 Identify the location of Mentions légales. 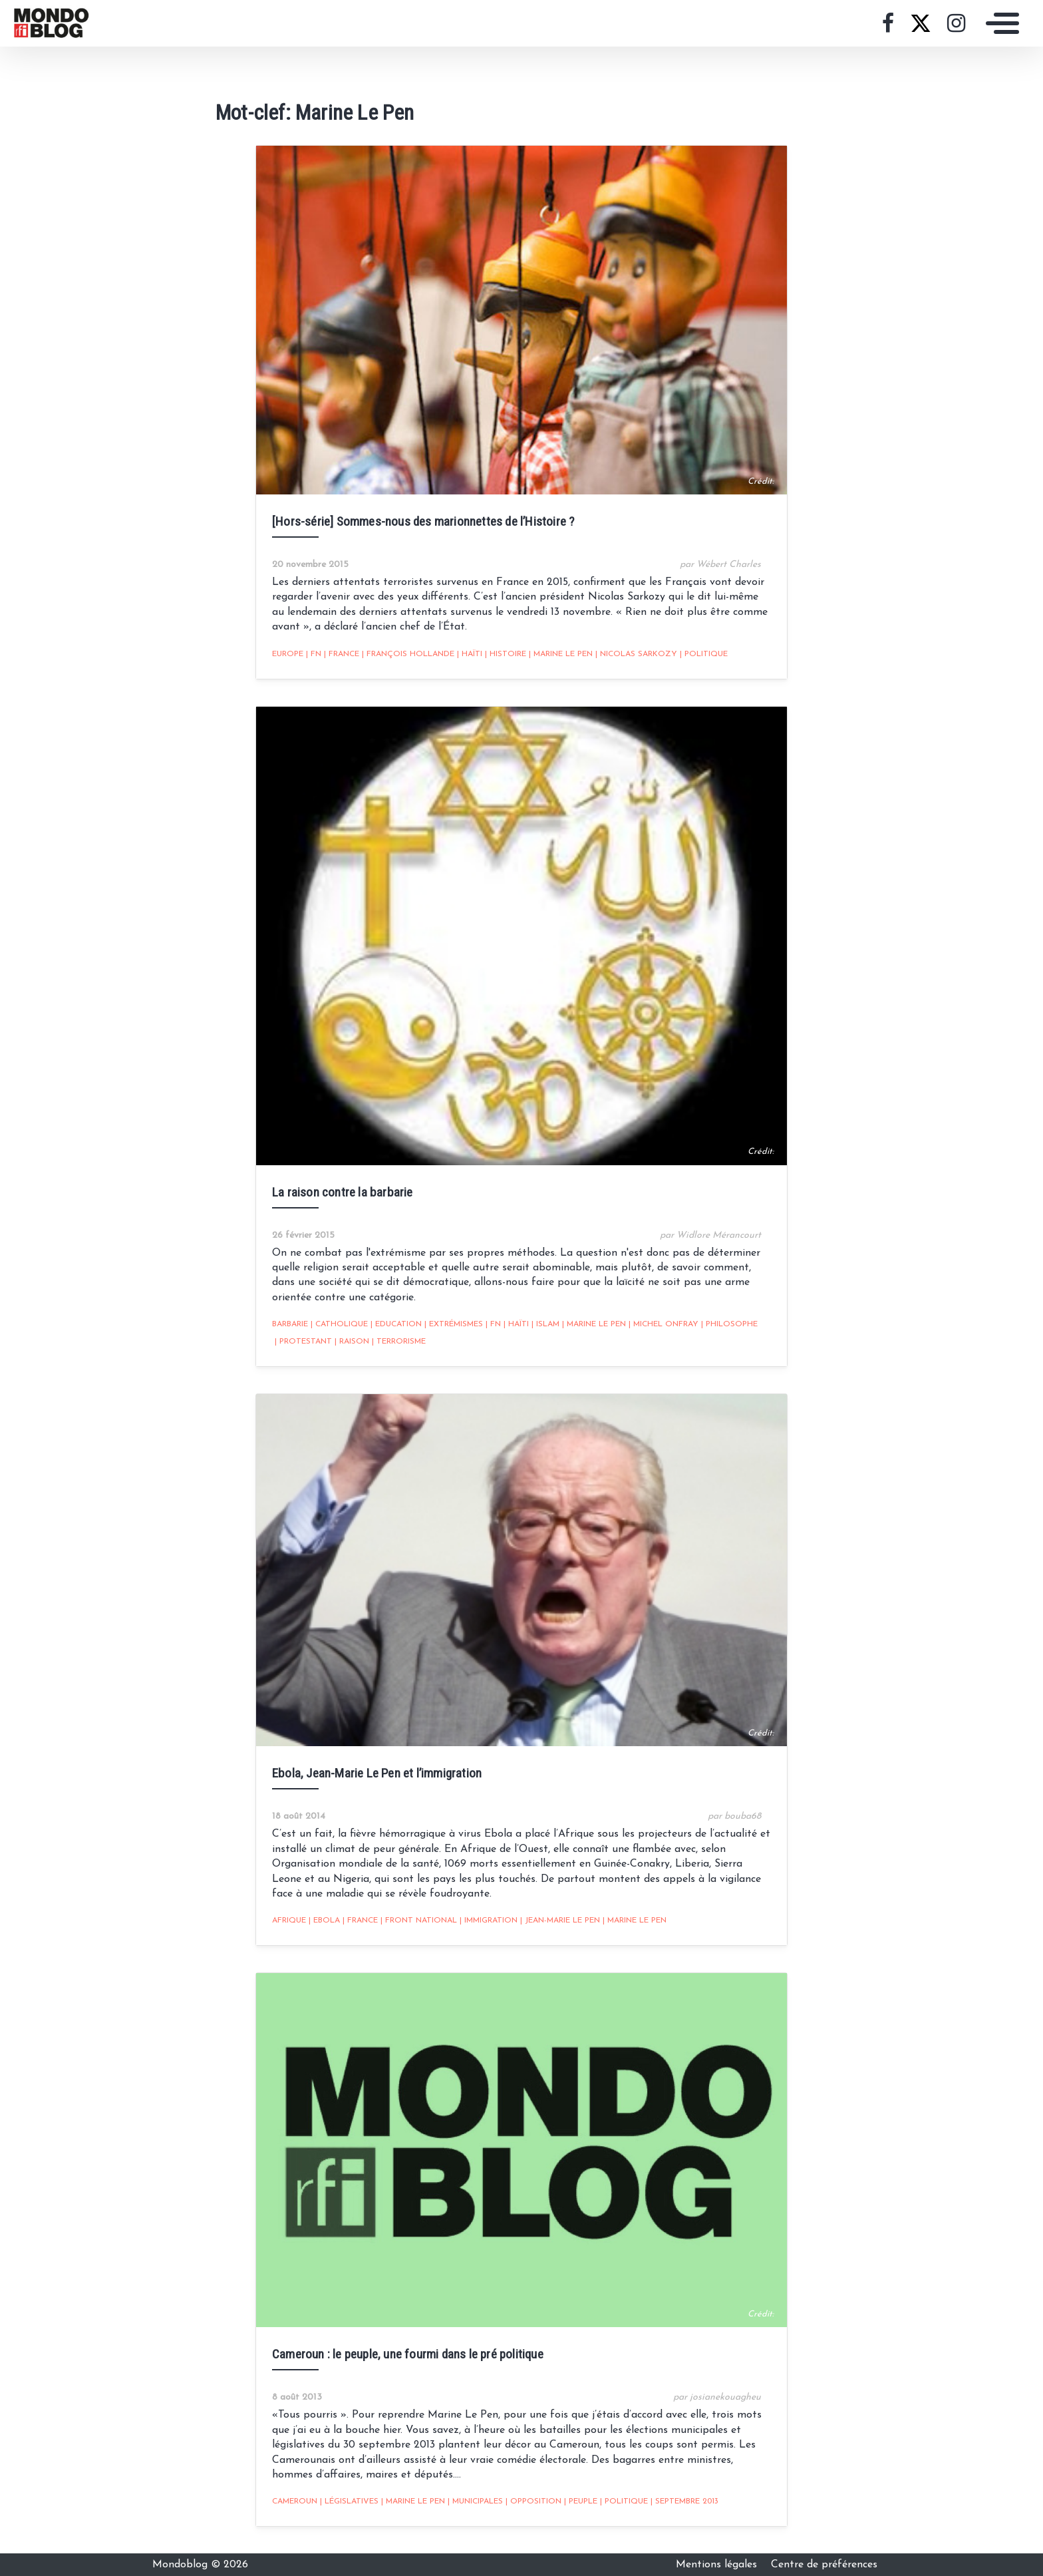
(718, 2564).